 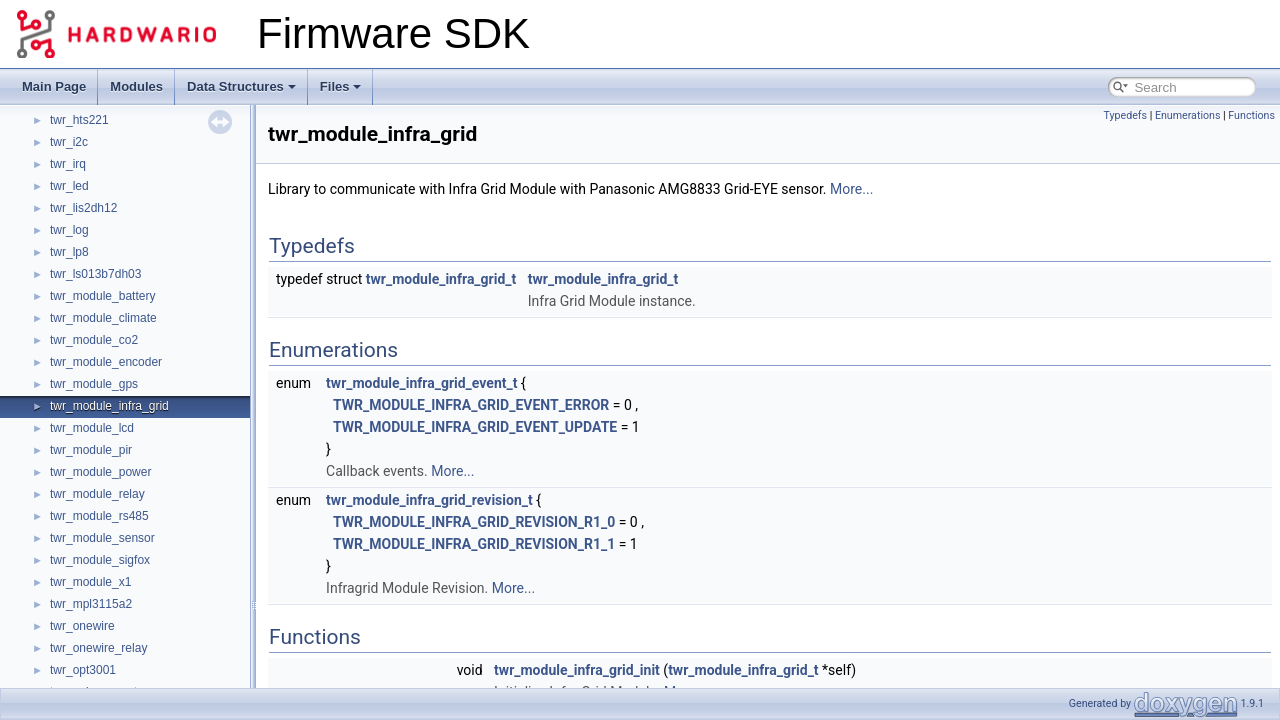 What do you see at coordinates (421, 383) in the screenshot?
I see `twr_module_infra_grid_event_t` at bounding box center [421, 383].